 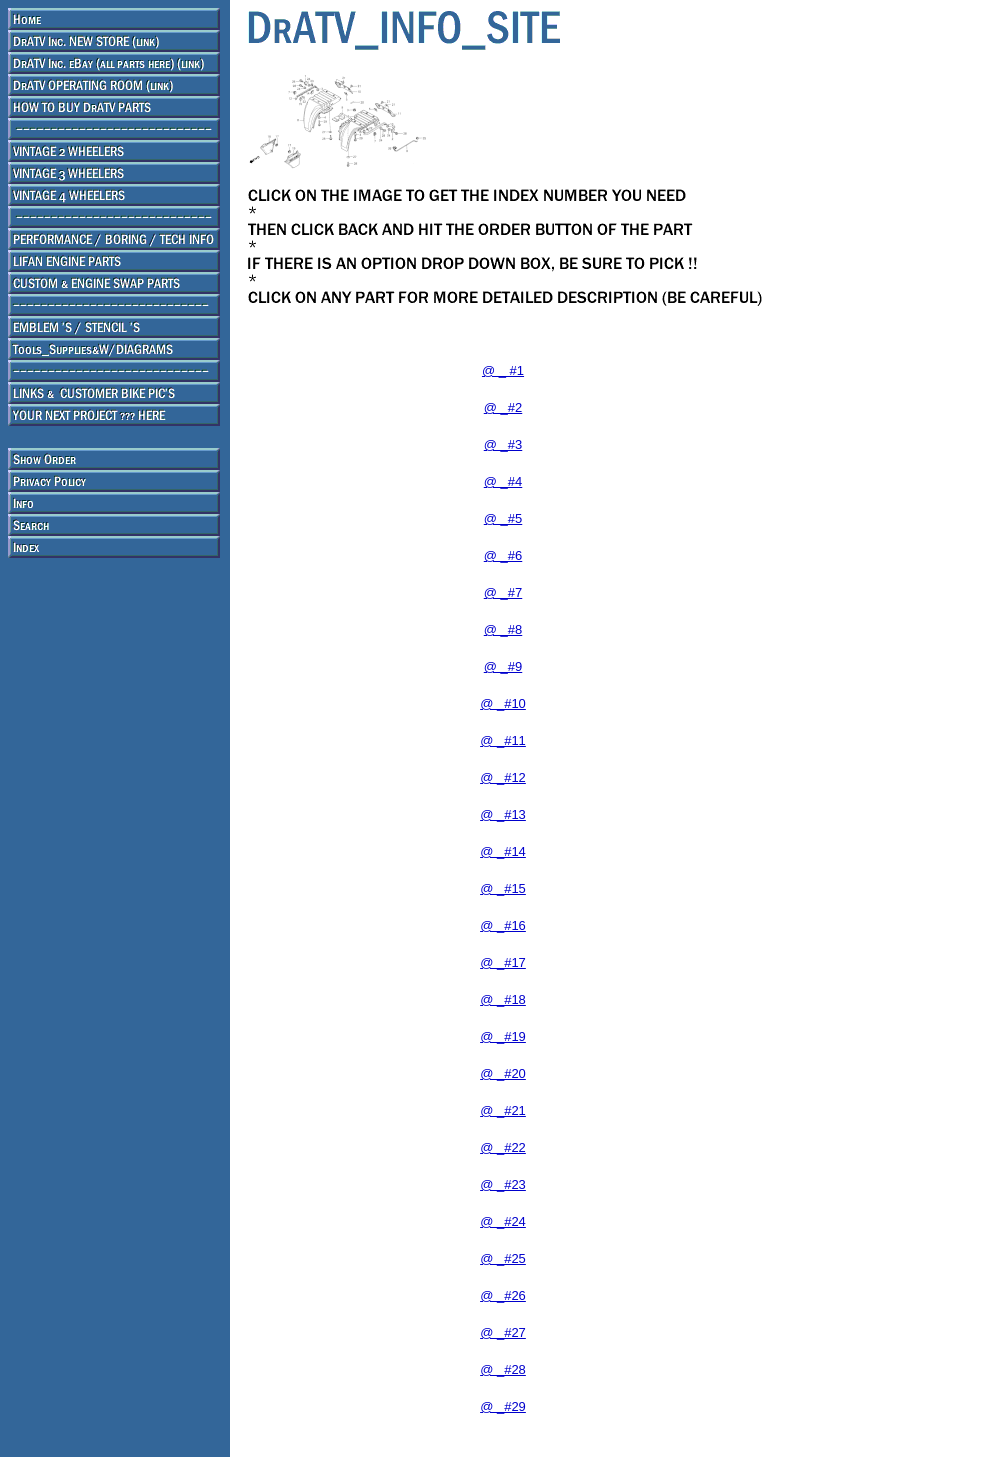 I want to click on @ _#9, so click(x=503, y=666).